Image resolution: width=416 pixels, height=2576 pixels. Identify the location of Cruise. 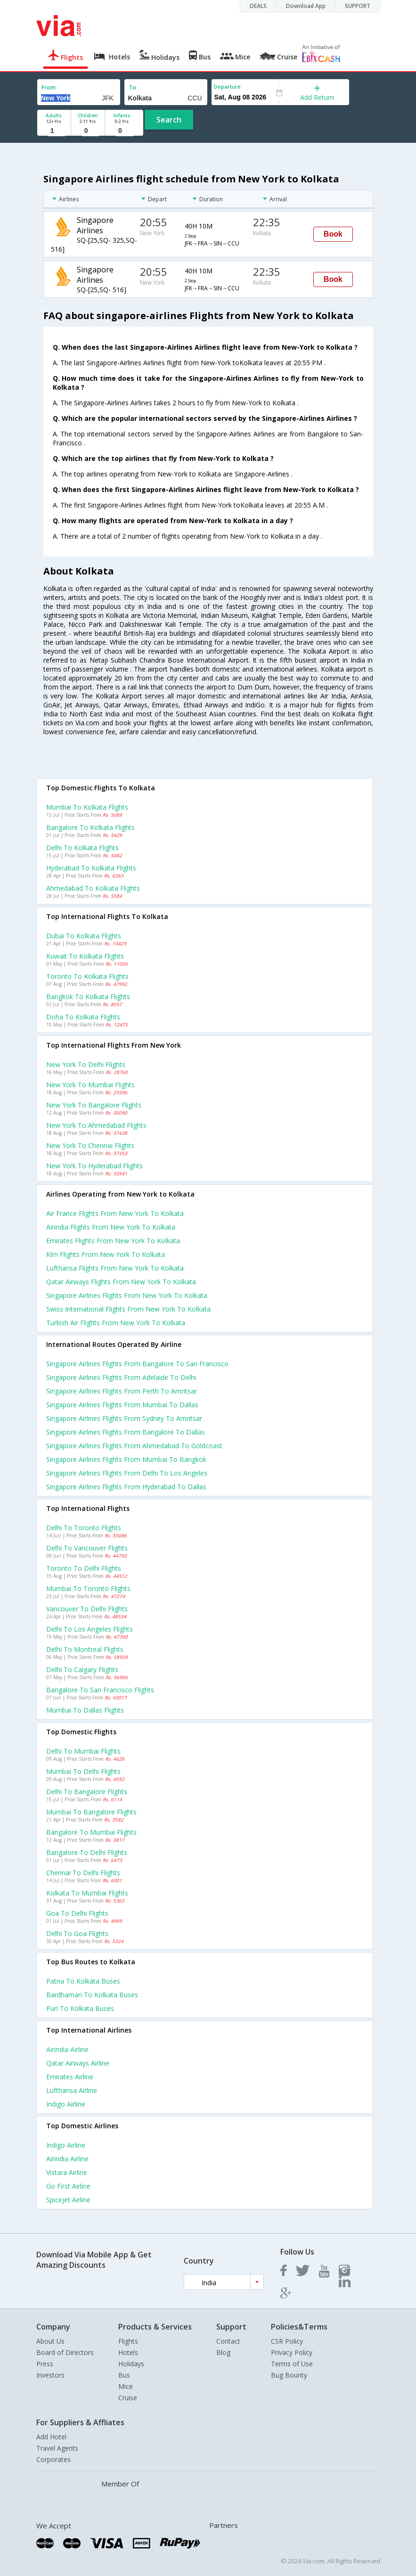
(127, 2397).